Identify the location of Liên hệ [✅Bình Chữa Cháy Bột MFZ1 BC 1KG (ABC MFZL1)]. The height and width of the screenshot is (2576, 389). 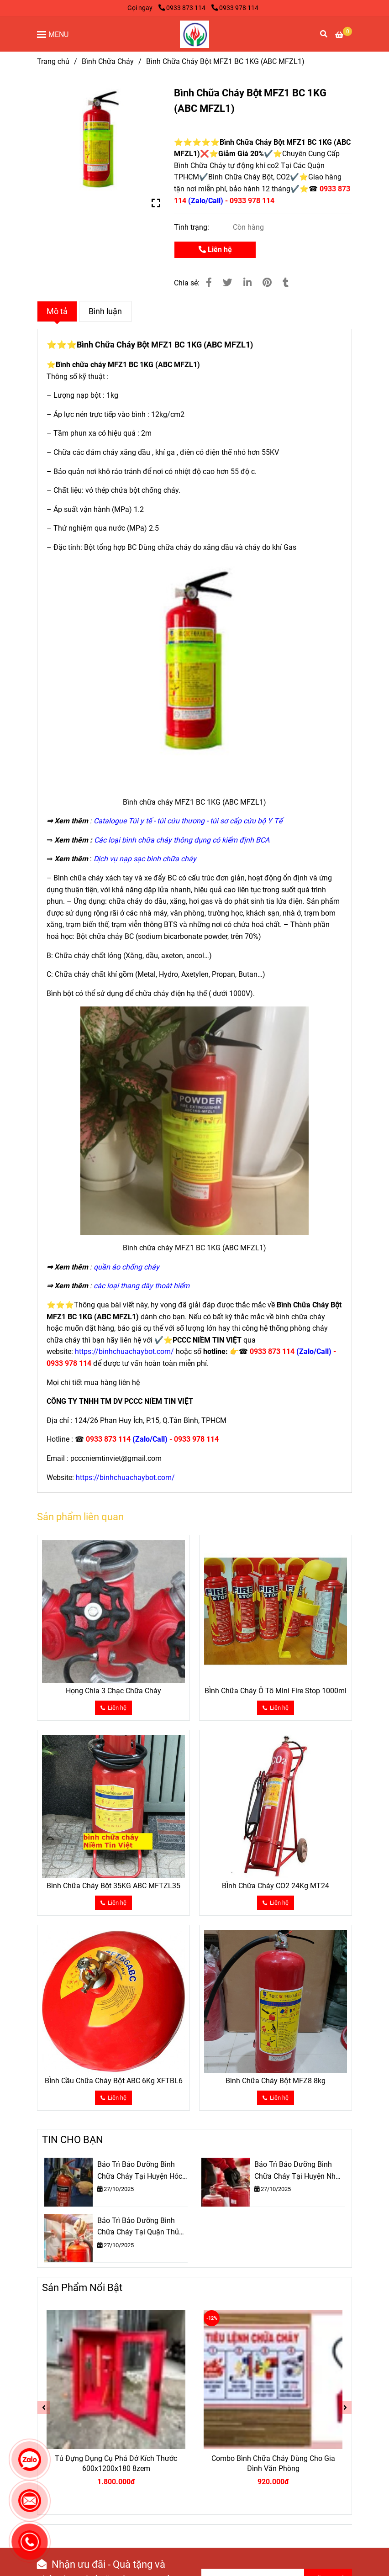
(215, 249).